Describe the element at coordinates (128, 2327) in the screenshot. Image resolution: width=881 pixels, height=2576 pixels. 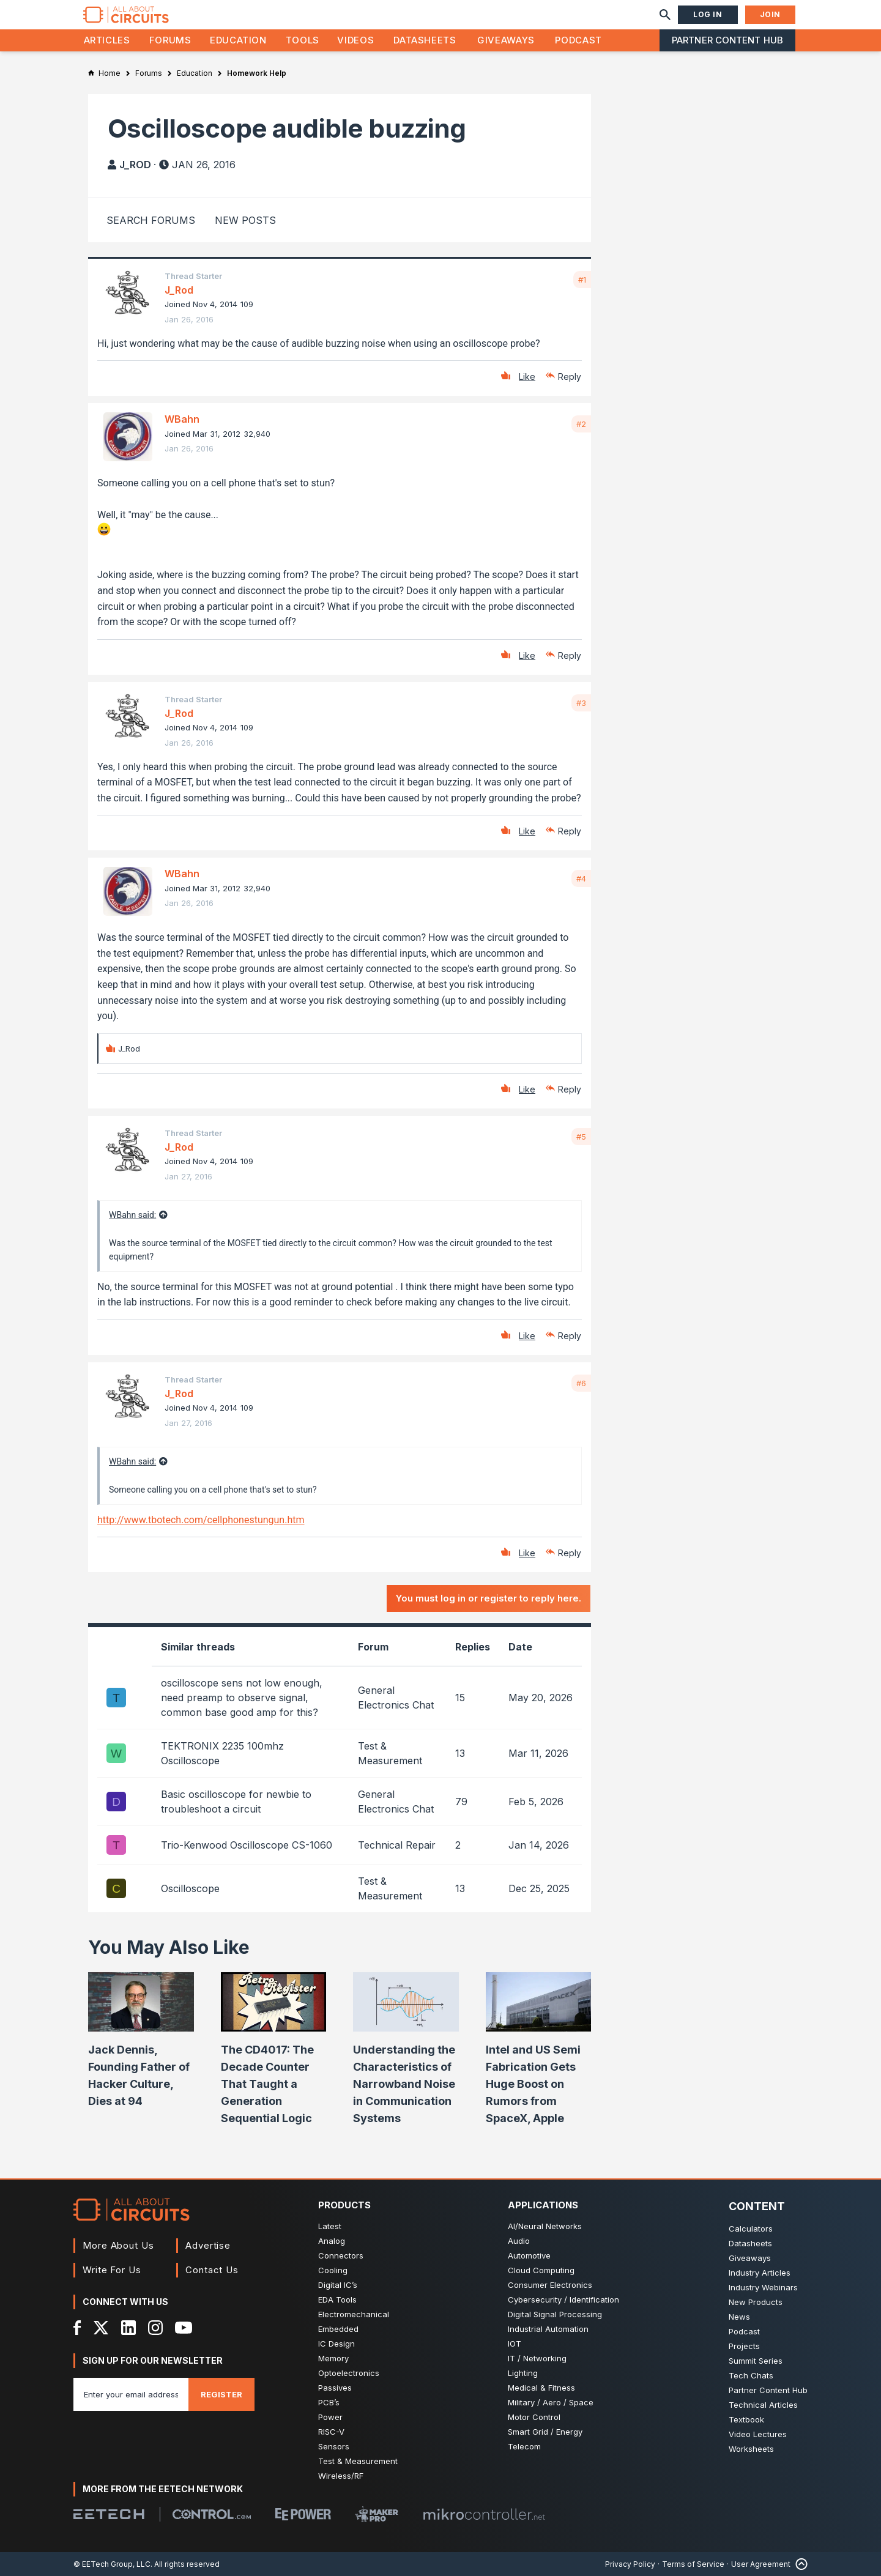
I see `[LinkedIn]` at that location.